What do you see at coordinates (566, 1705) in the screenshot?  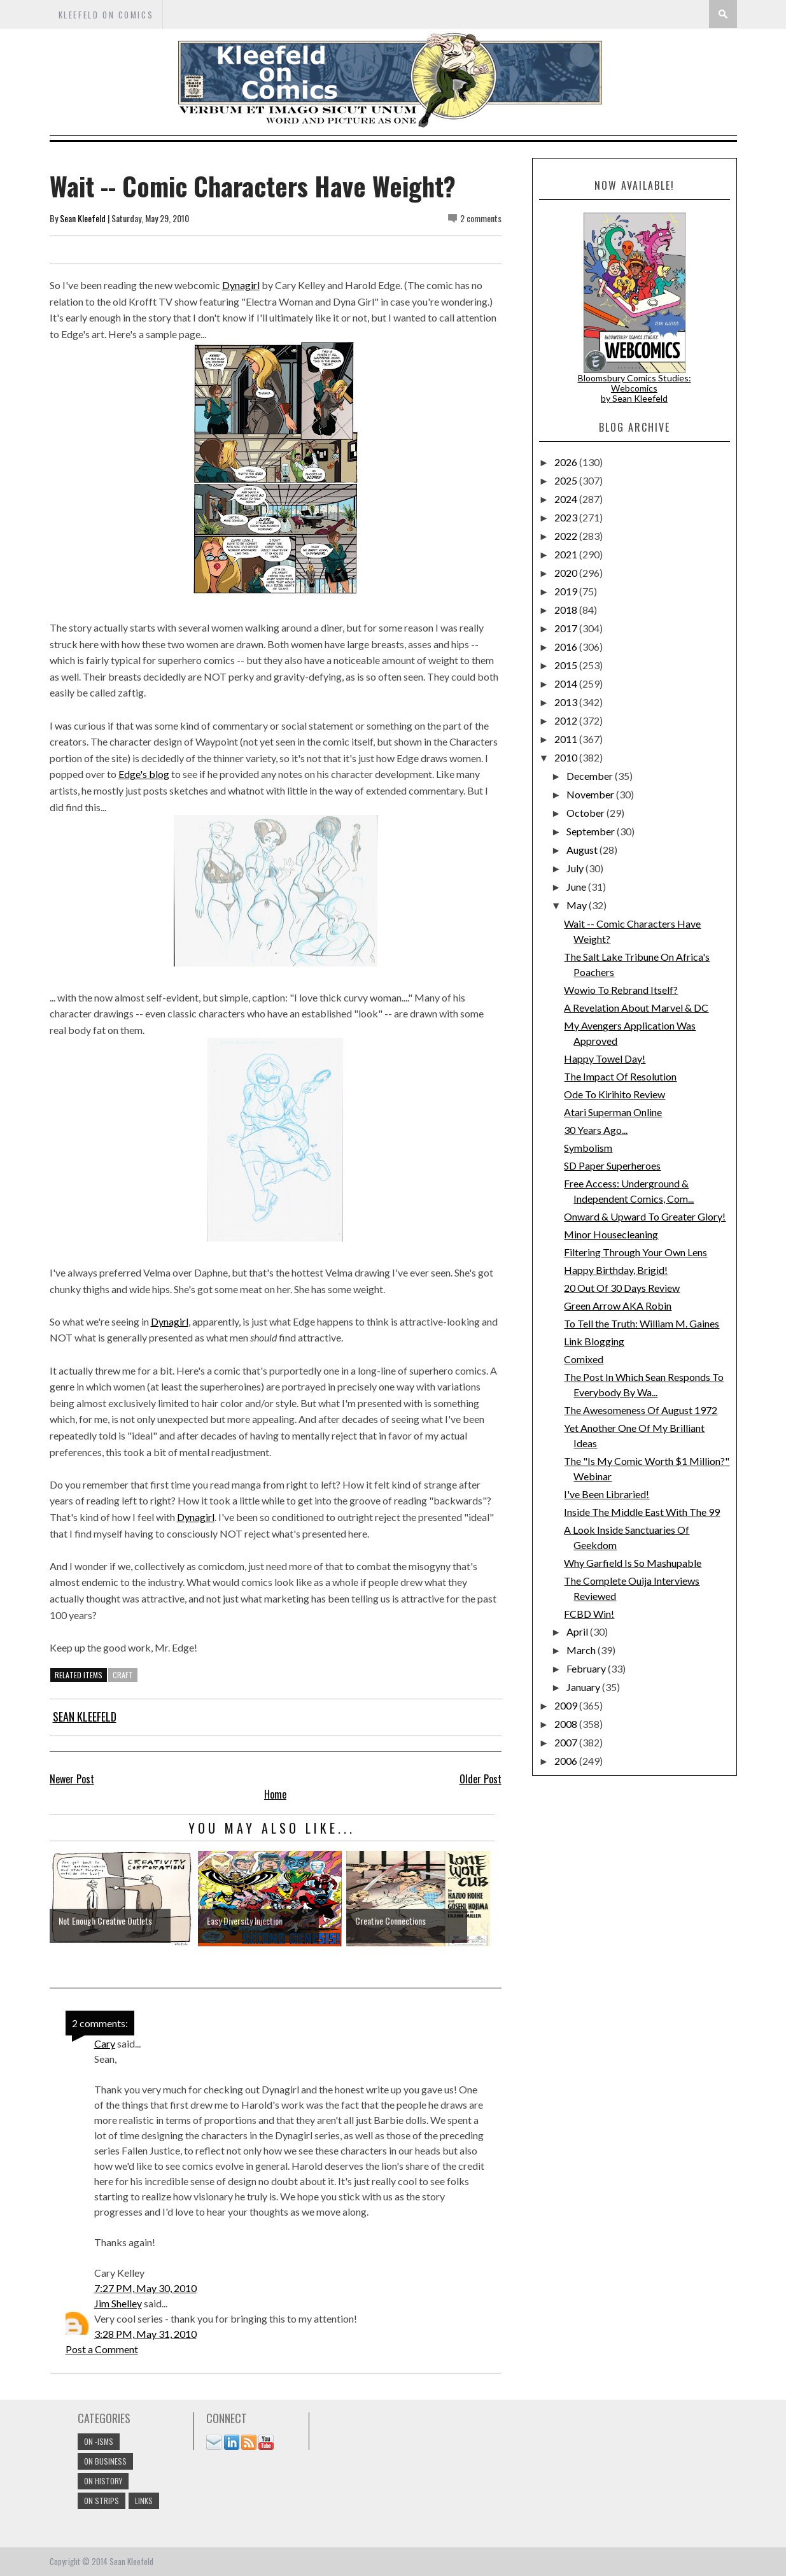 I see `2009` at bounding box center [566, 1705].